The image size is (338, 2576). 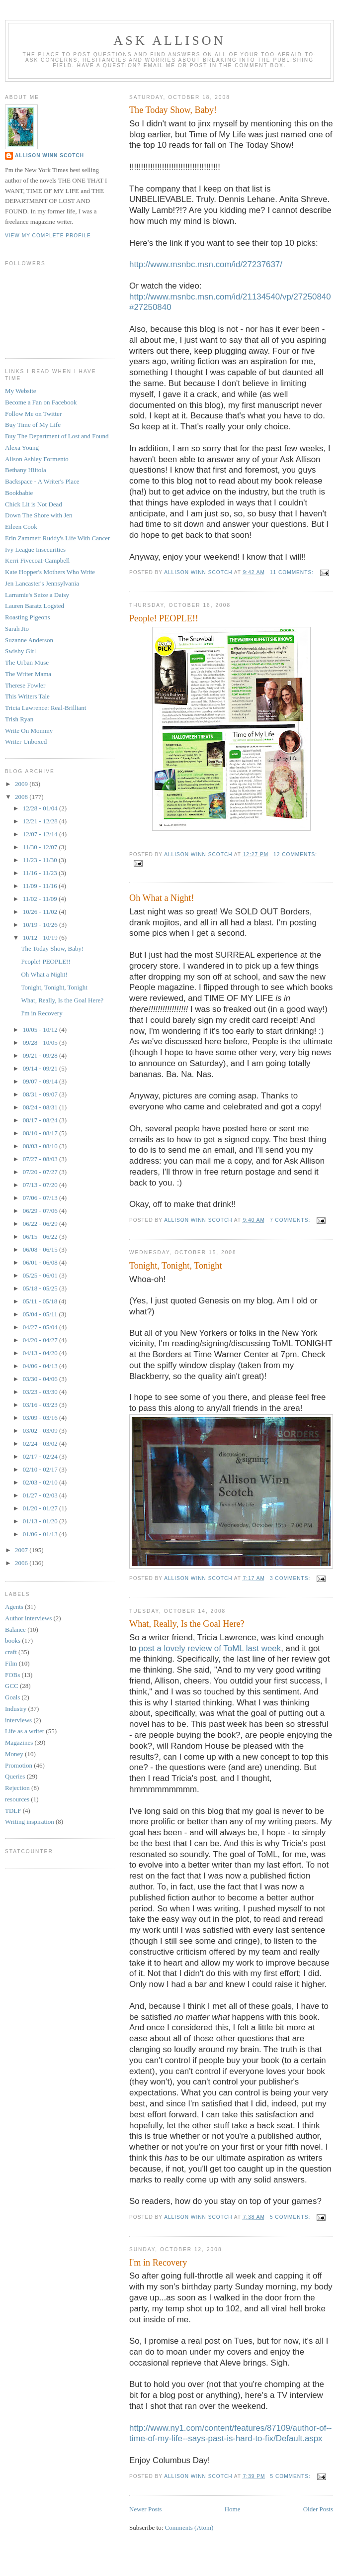 I want to click on Comments (Atom), so click(x=189, y=2527).